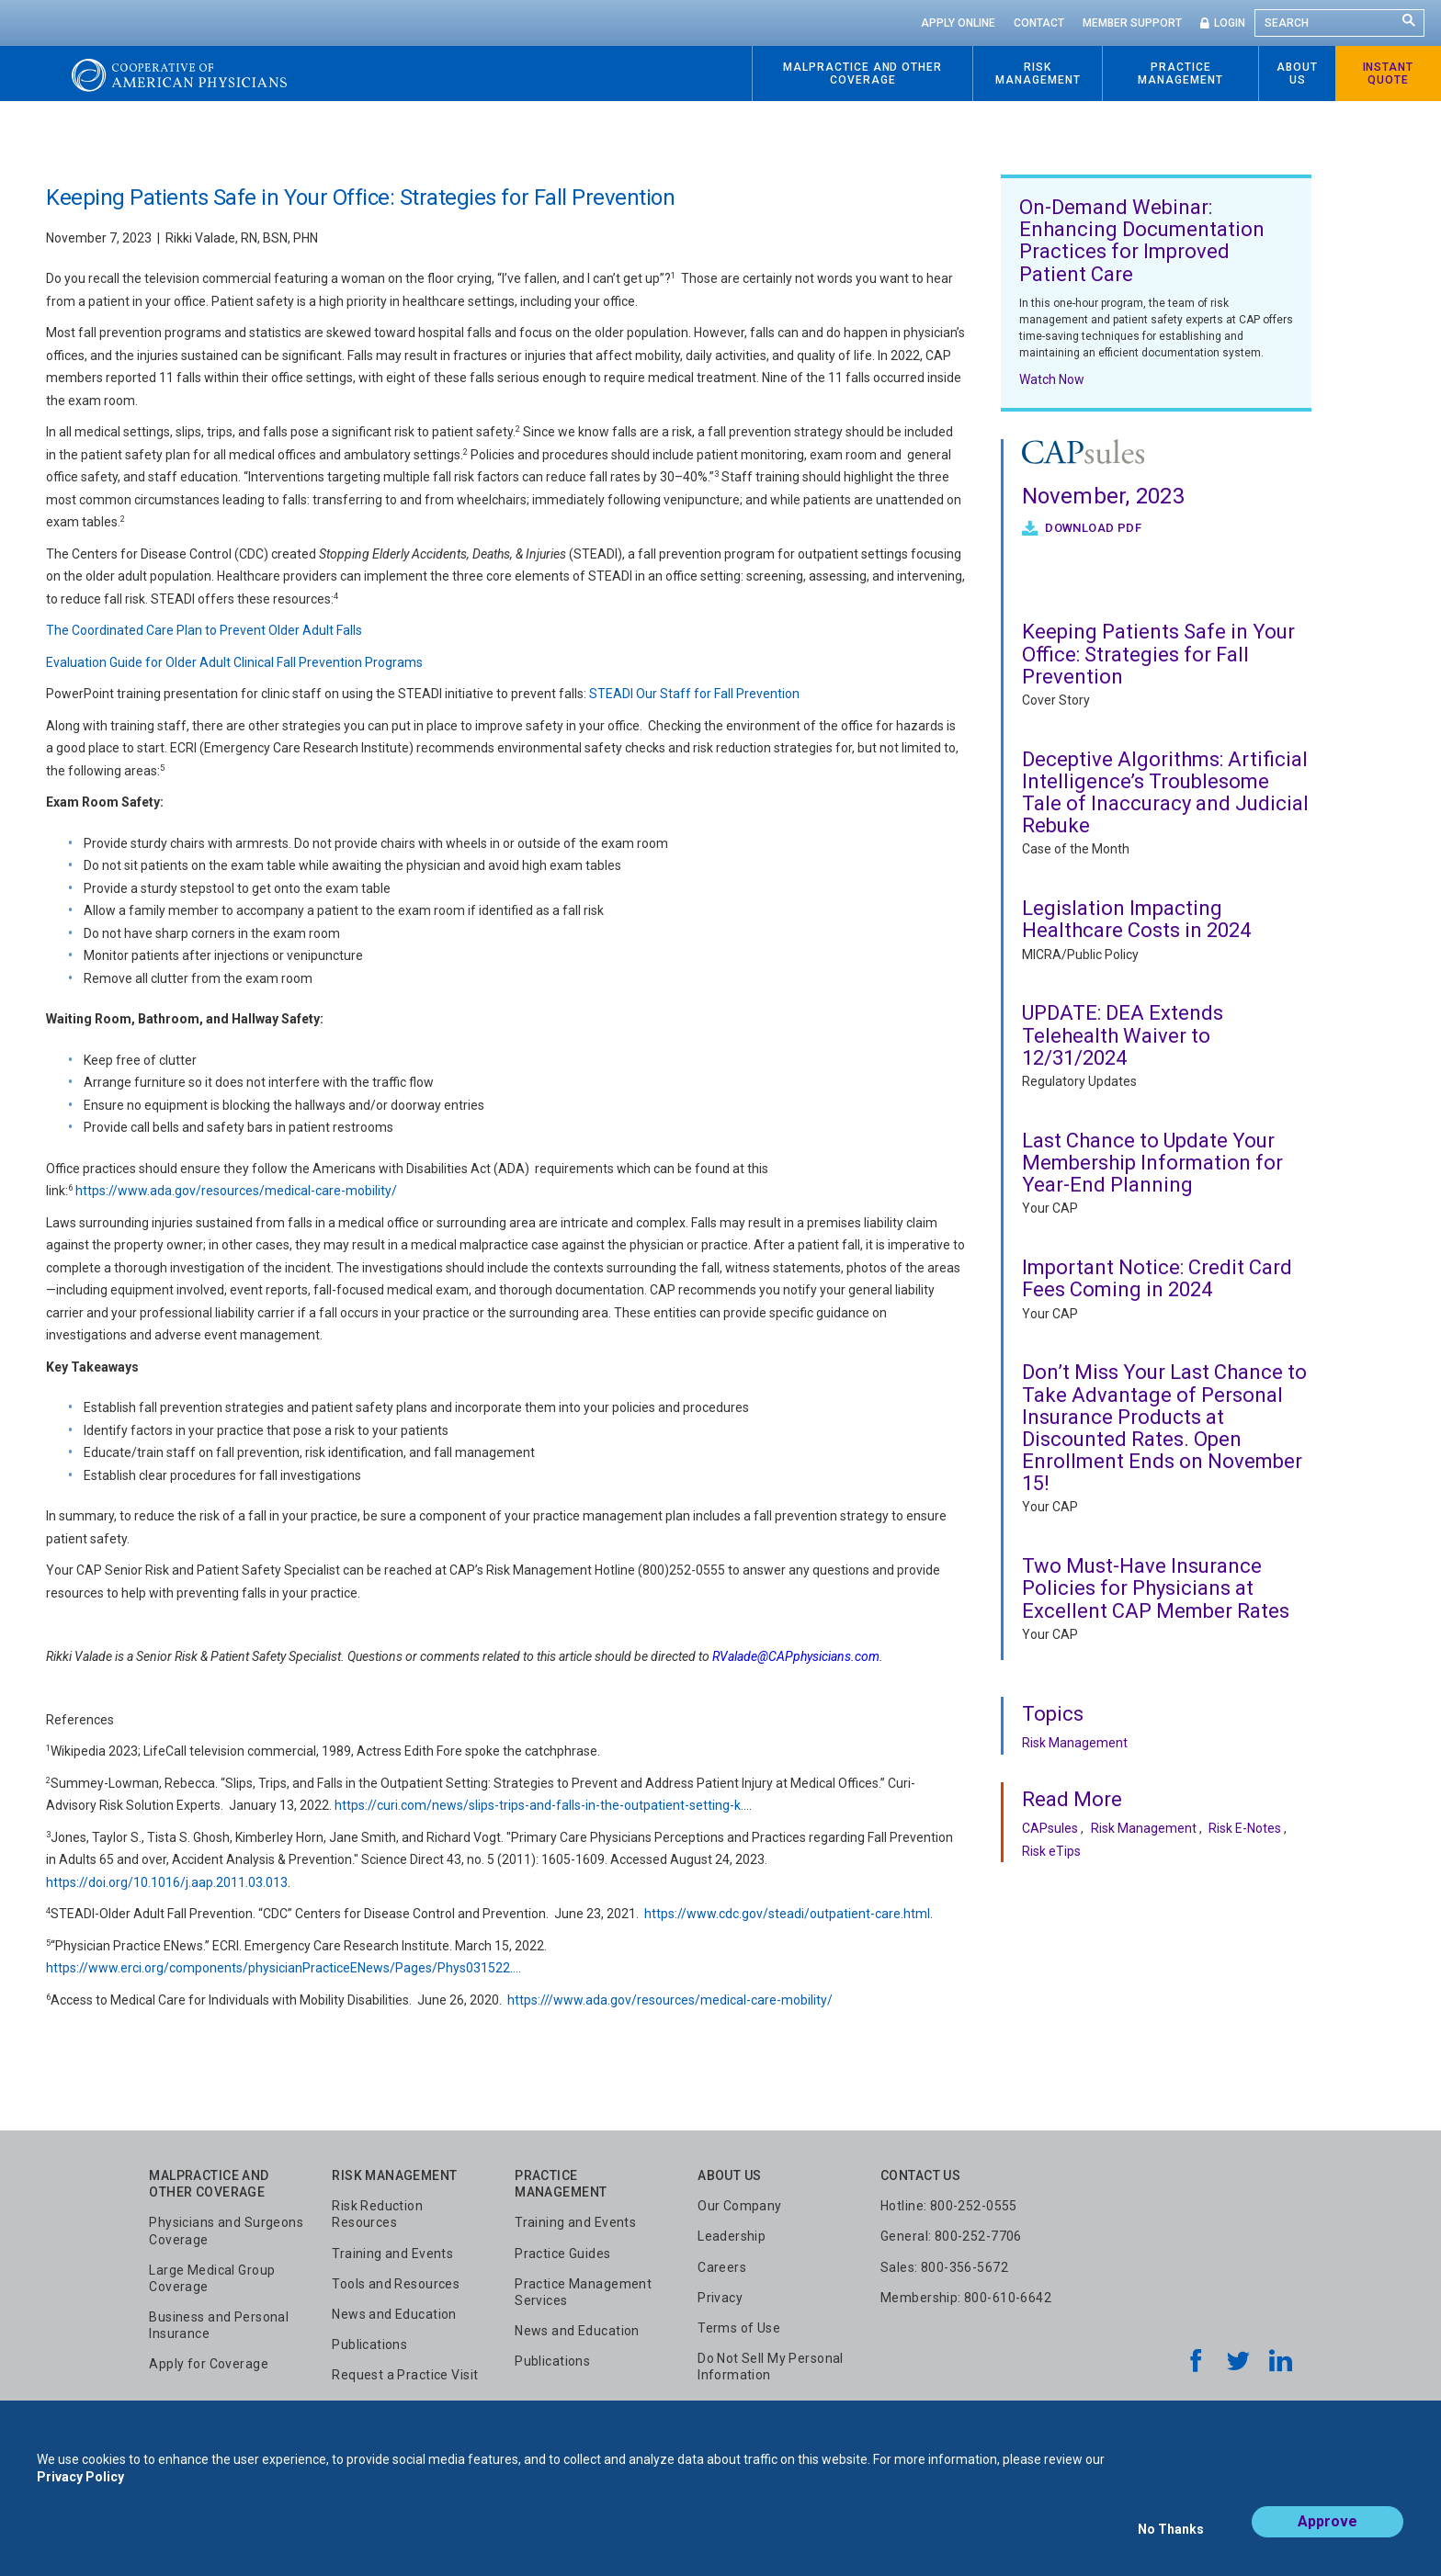 Image resolution: width=1441 pixels, height=2576 pixels. What do you see at coordinates (951, 2236) in the screenshot?
I see `General: 800-252-7706` at bounding box center [951, 2236].